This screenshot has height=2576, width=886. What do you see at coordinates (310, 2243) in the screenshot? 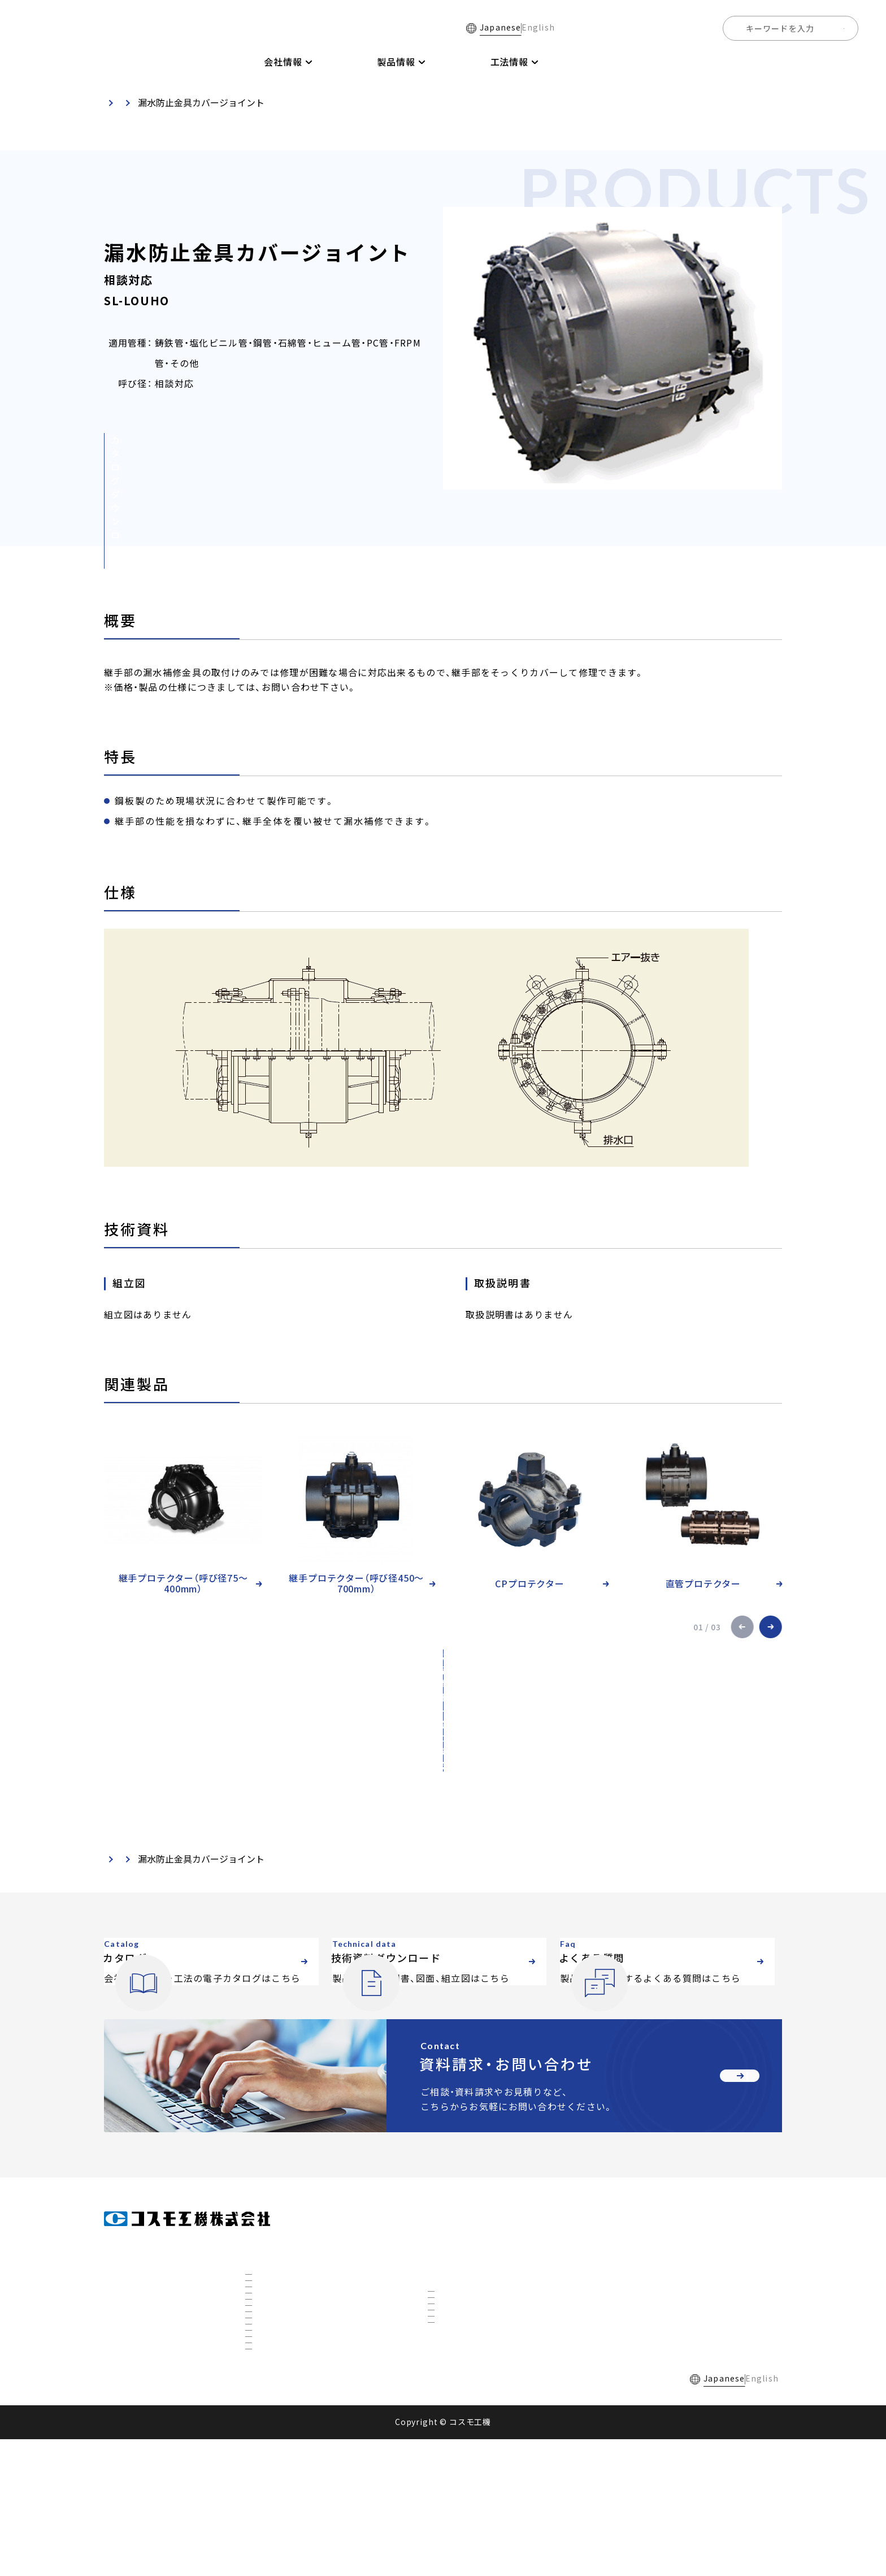
I see `会社概要・組織図・ ISO9001認証` at bounding box center [310, 2243].